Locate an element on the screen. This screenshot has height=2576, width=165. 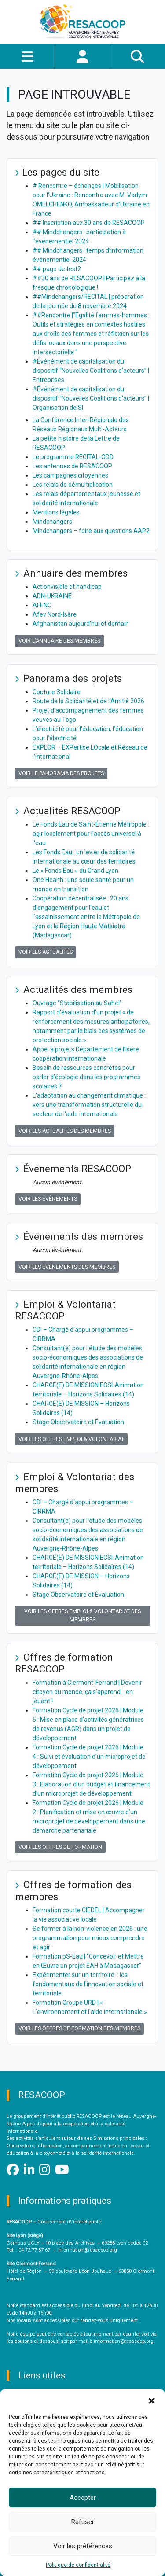
Voir les préférences is located at coordinates (82, 2546).